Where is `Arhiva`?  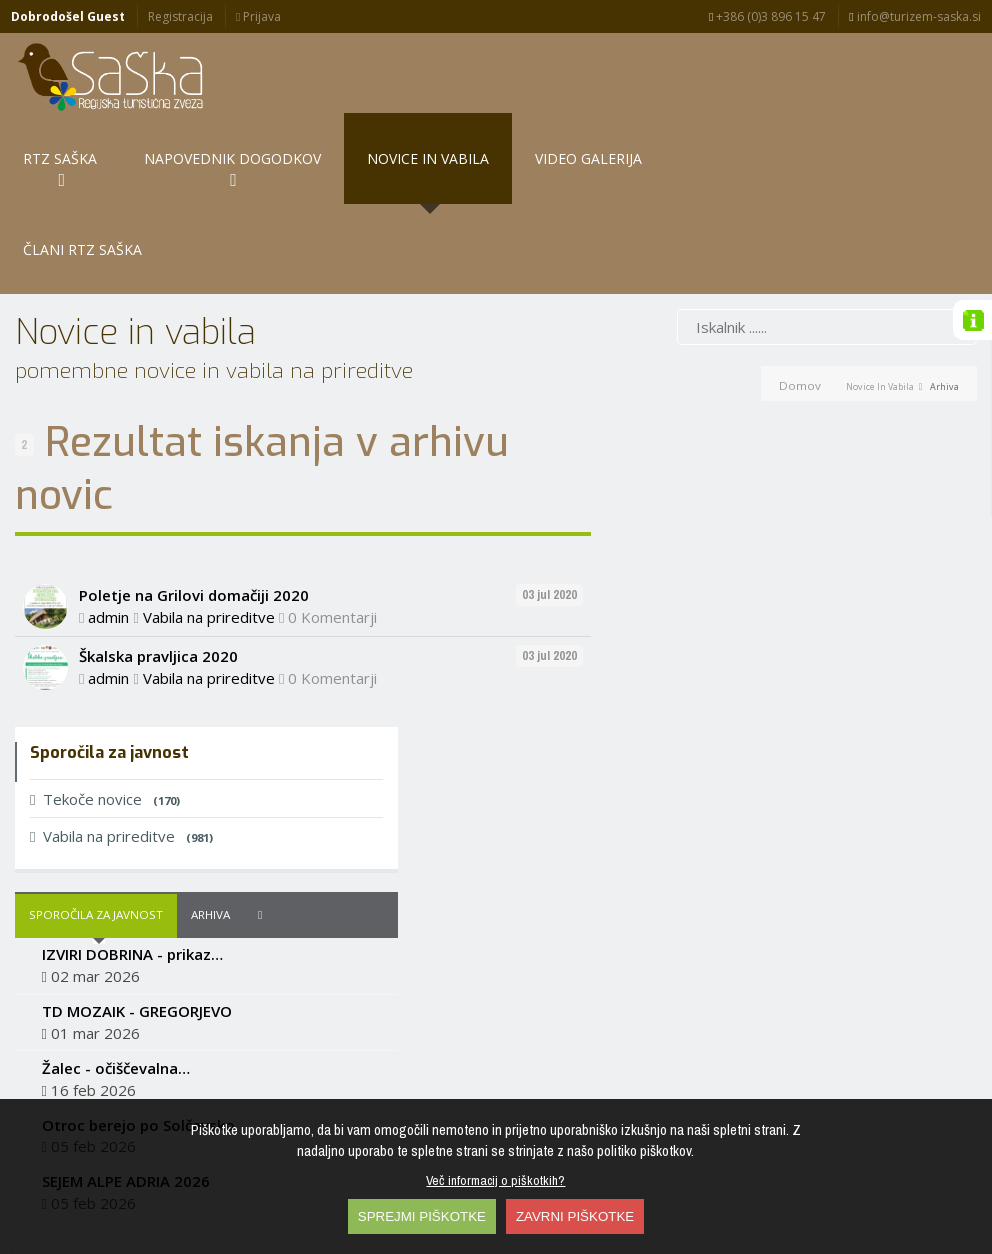
Arhiva is located at coordinates (805, 546).